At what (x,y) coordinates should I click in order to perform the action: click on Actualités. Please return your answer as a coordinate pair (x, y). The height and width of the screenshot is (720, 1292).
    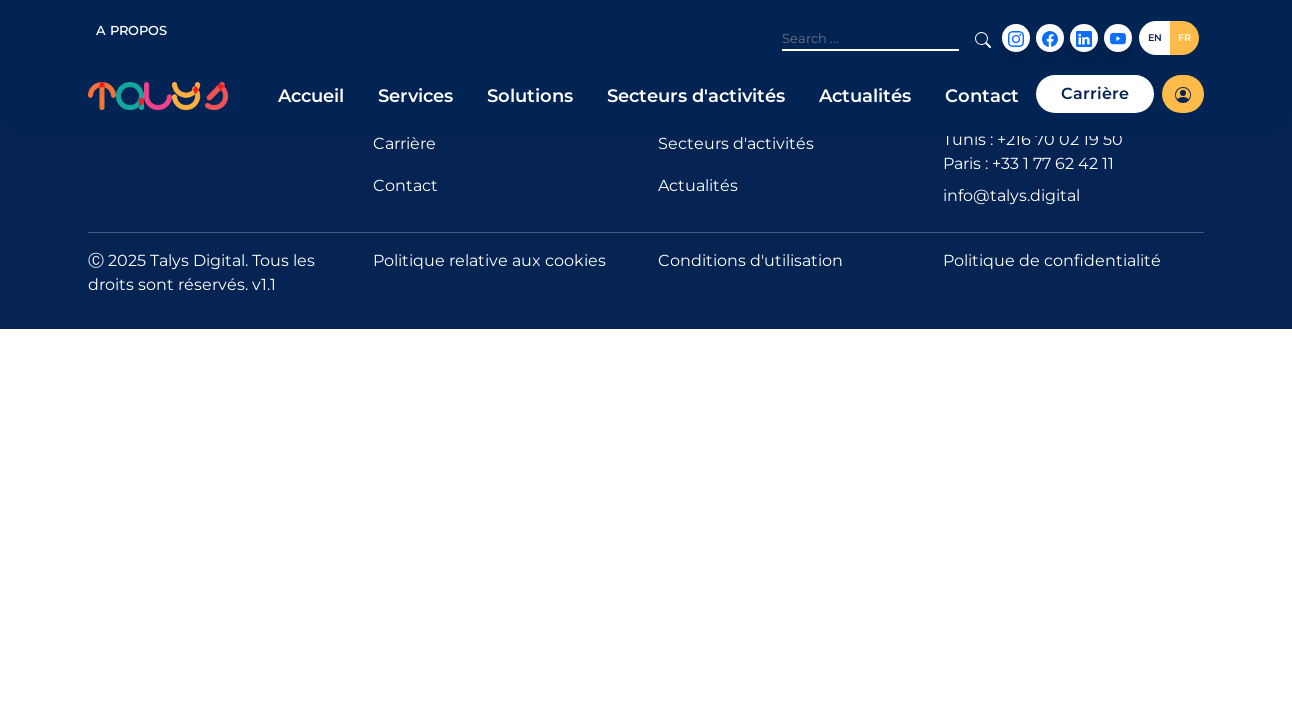
    Looking at the image, I should click on (865, 96).